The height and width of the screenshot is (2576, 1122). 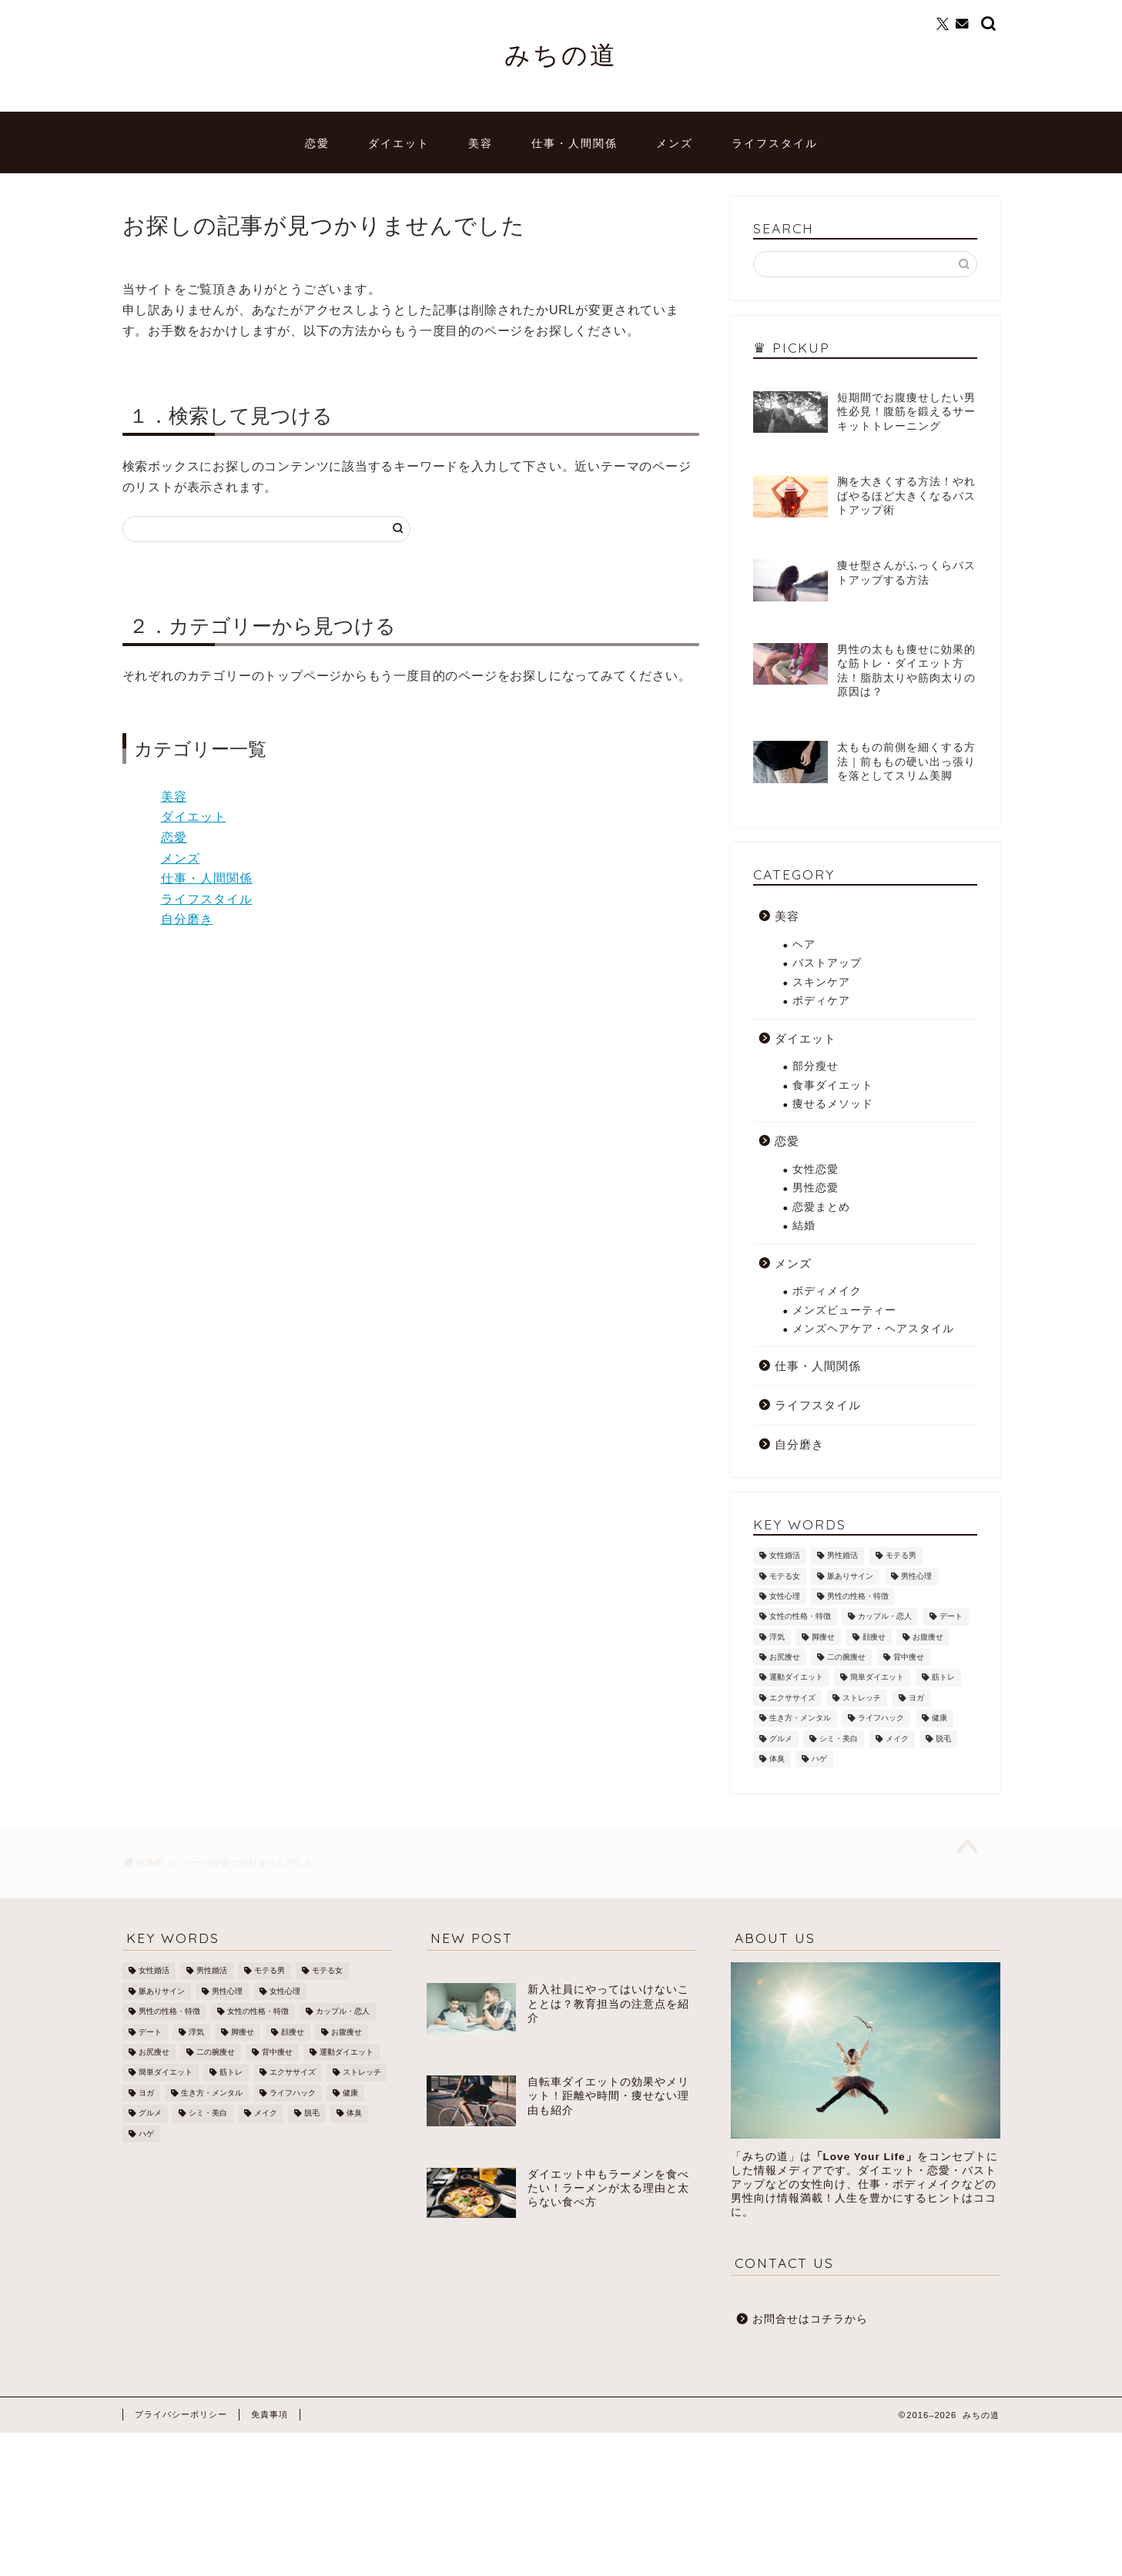 I want to click on 背中痩せ [背中痩せ (3個の項目)], so click(x=908, y=1657).